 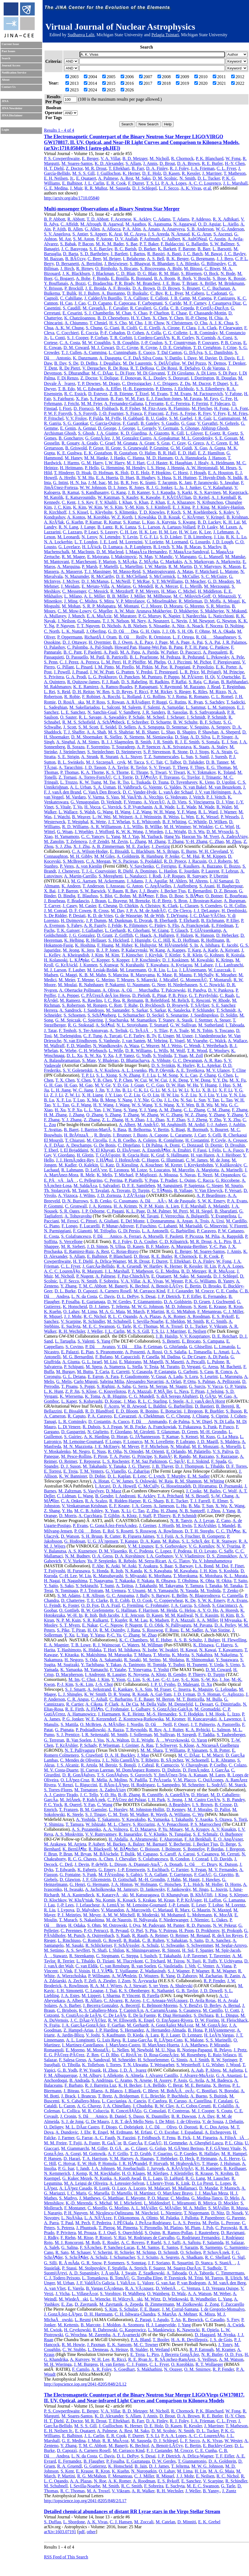 What do you see at coordinates (118, 2153) in the screenshot?
I see `A. F. Grillo` at bounding box center [118, 2153].